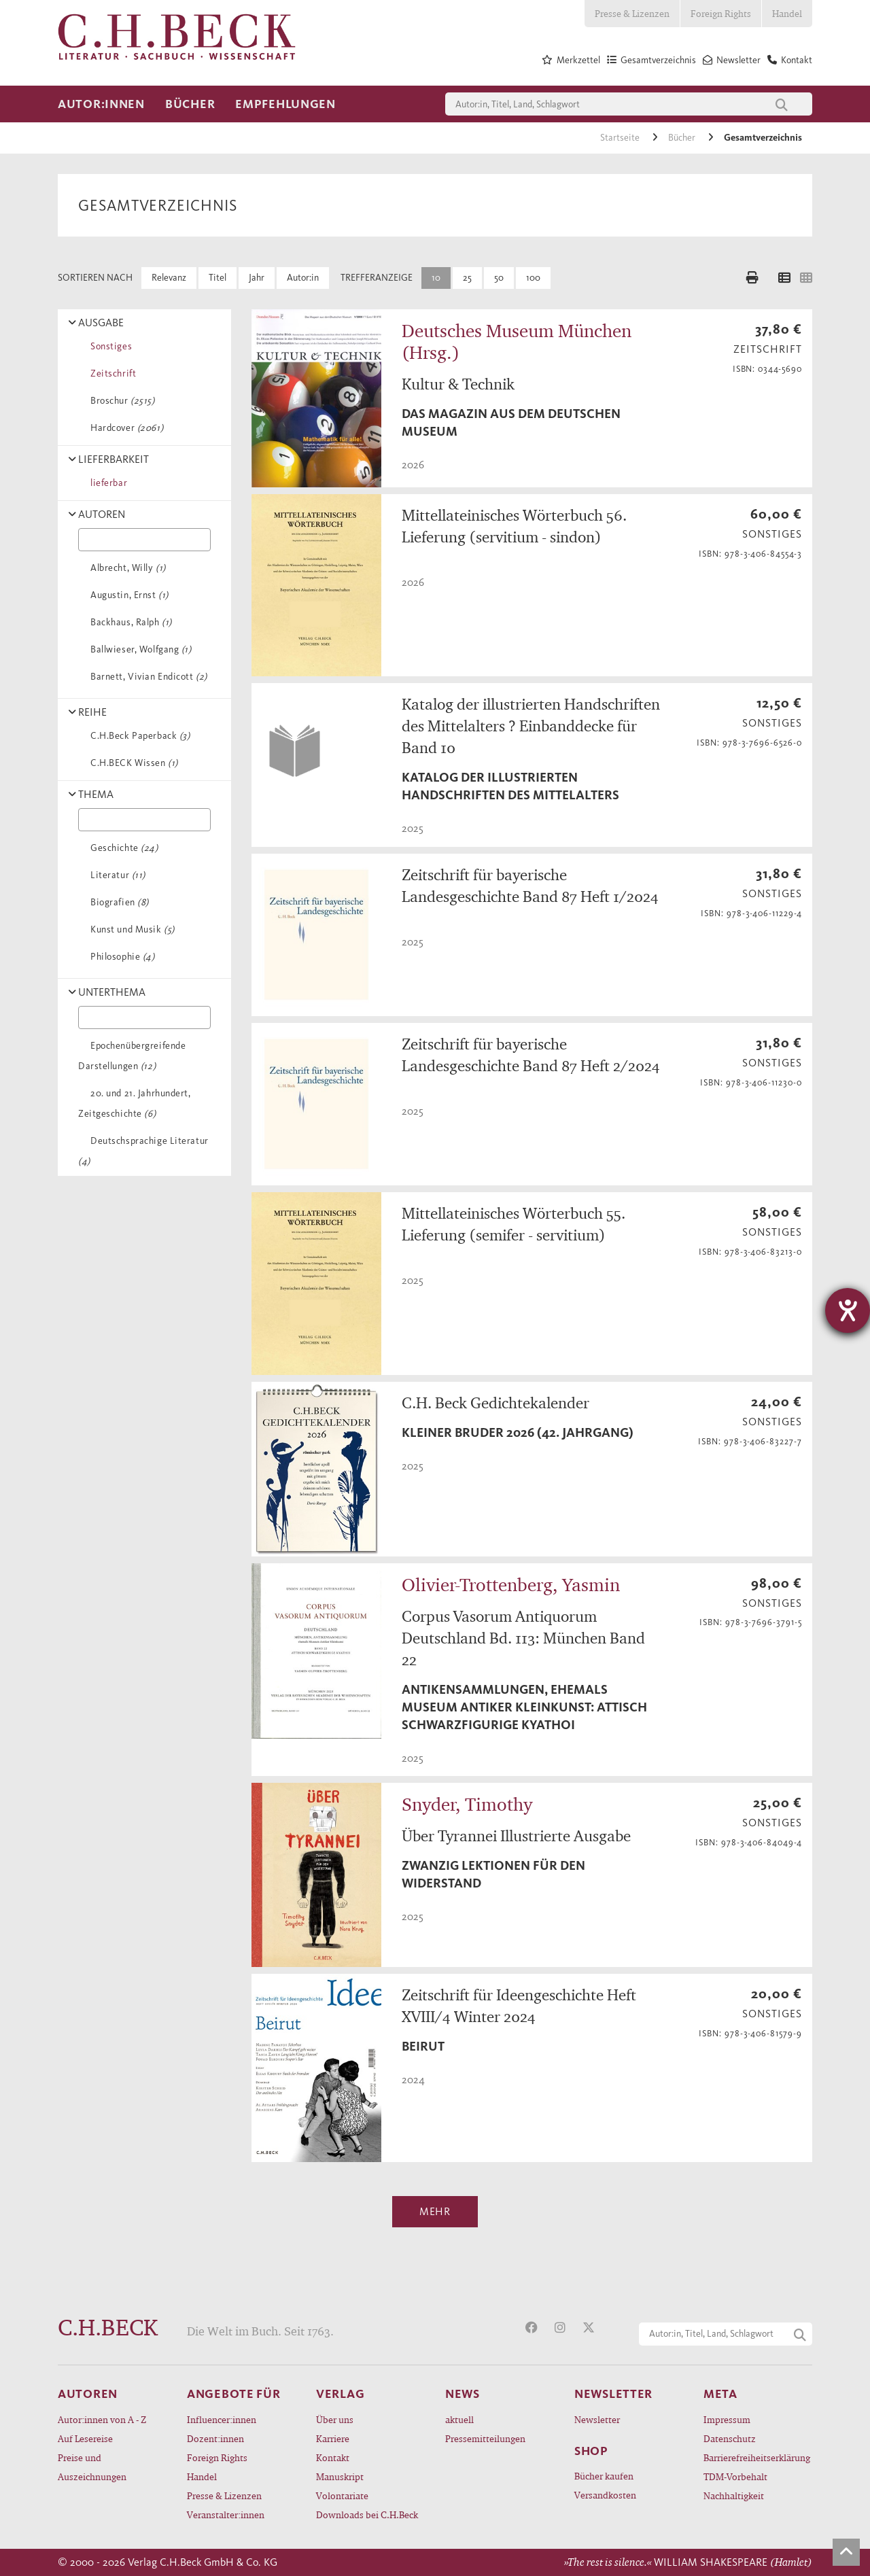 The image size is (870, 2576). I want to click on Preise und Auszeichnungen, so click(92, 2467).